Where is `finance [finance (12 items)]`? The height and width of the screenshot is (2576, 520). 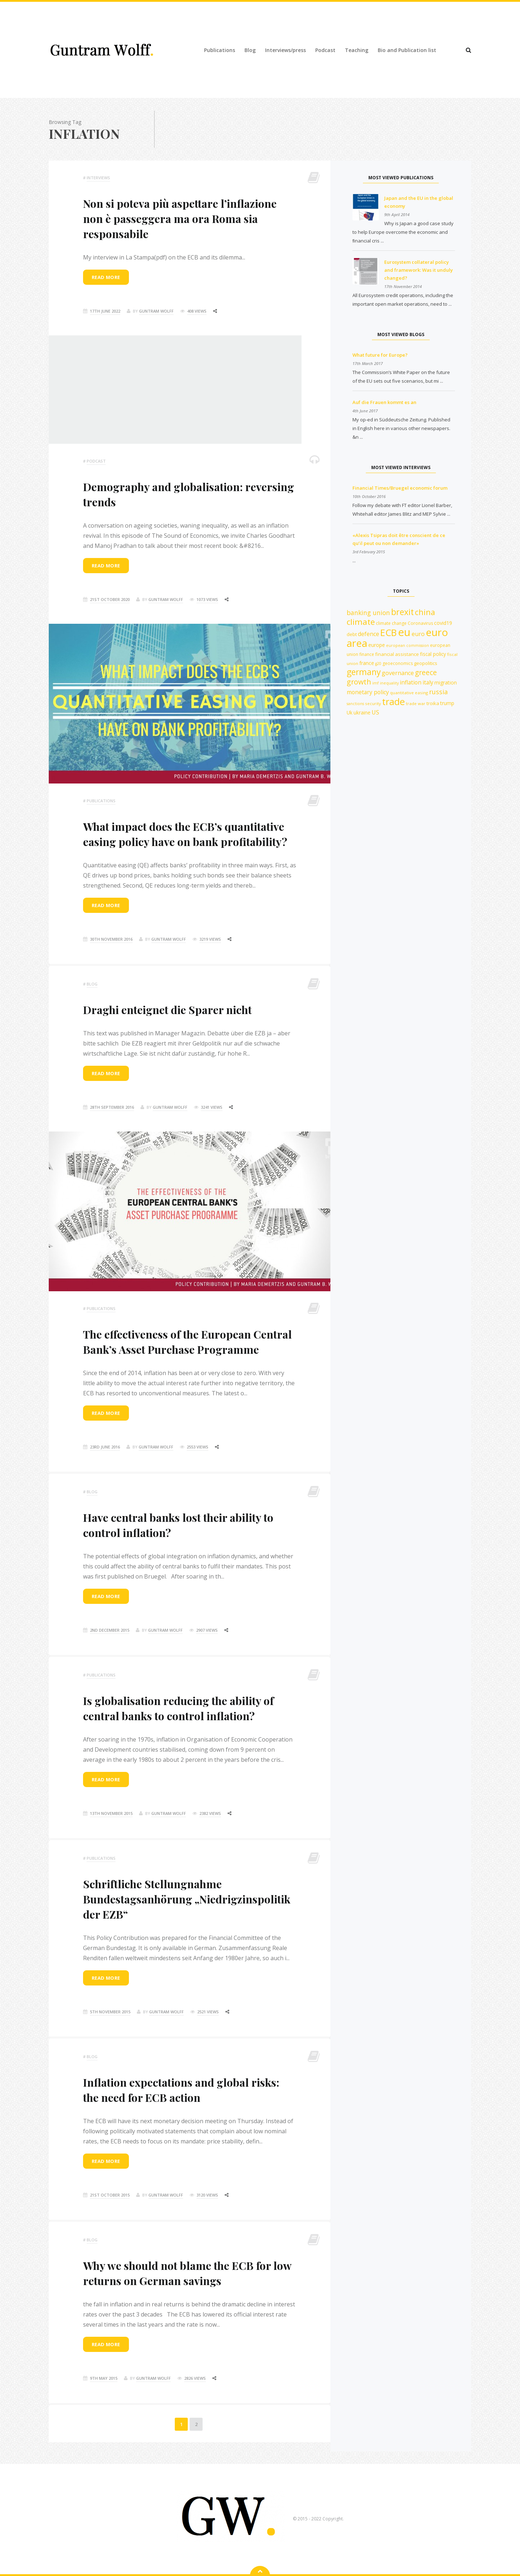 finance [finance (12 items)] is located at coordinates (366, 654).